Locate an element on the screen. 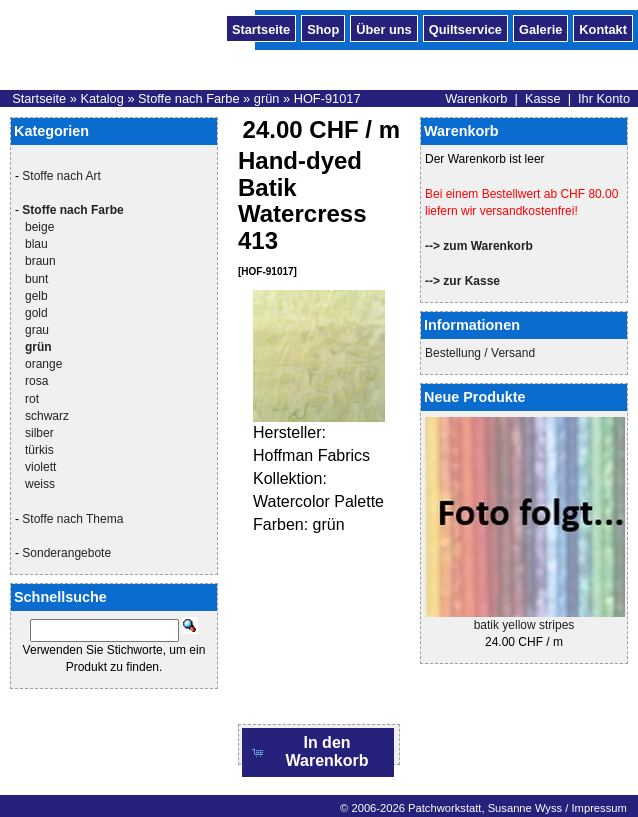  weiss is located at coordinates (40, 484).